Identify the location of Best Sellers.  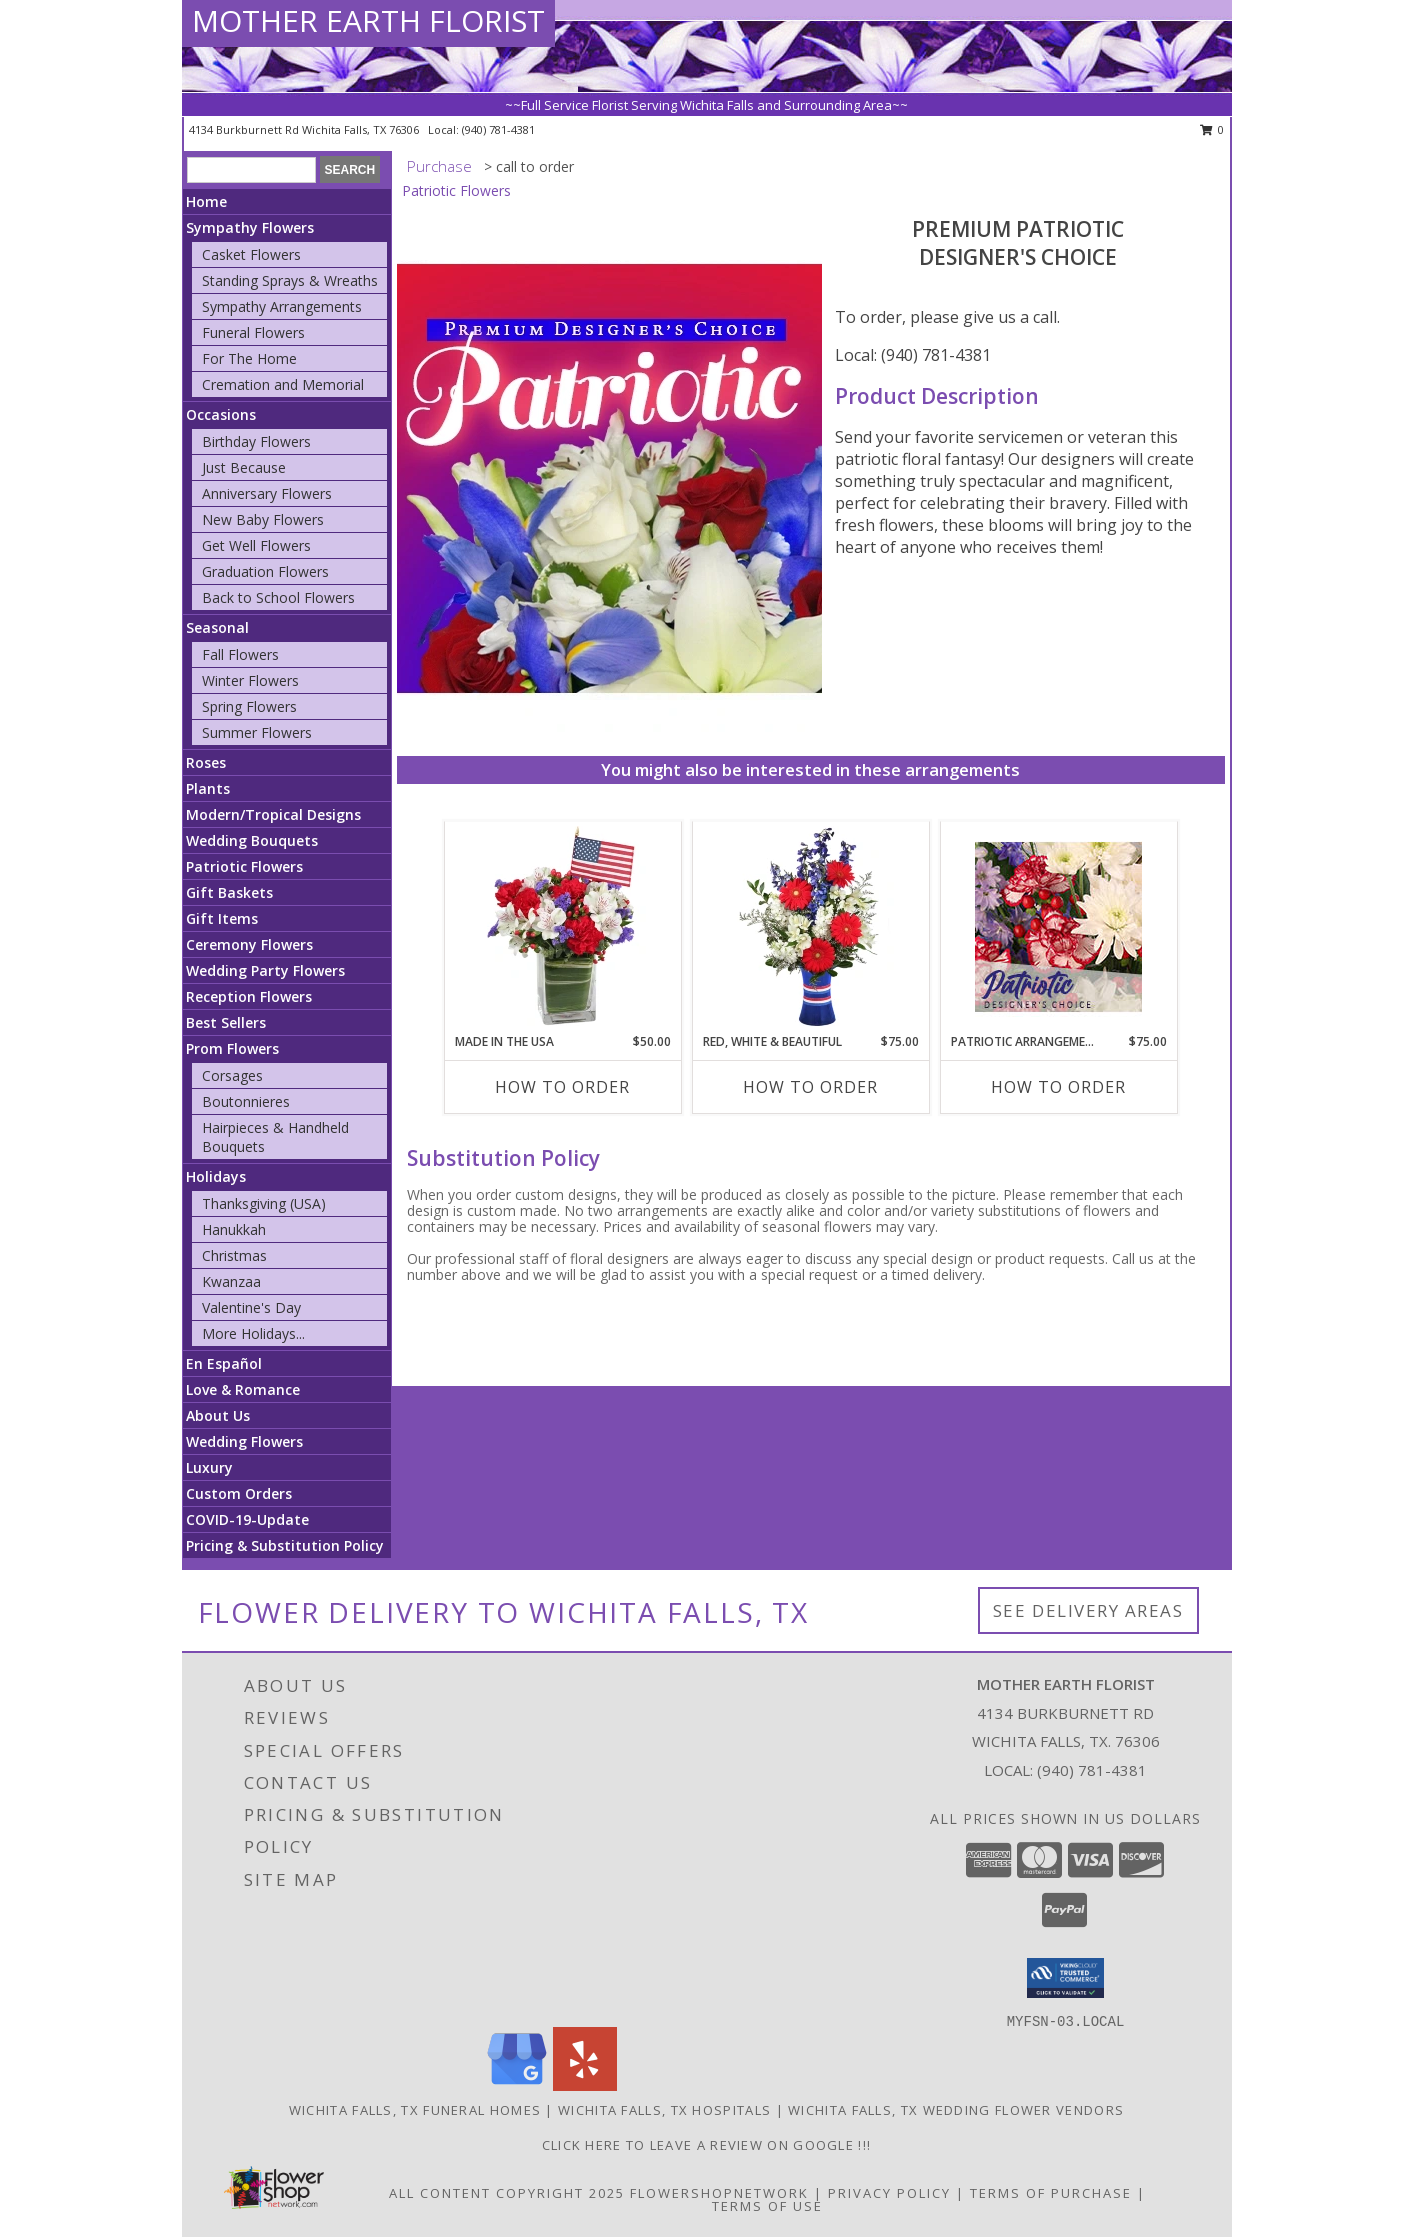
(226, 1022).